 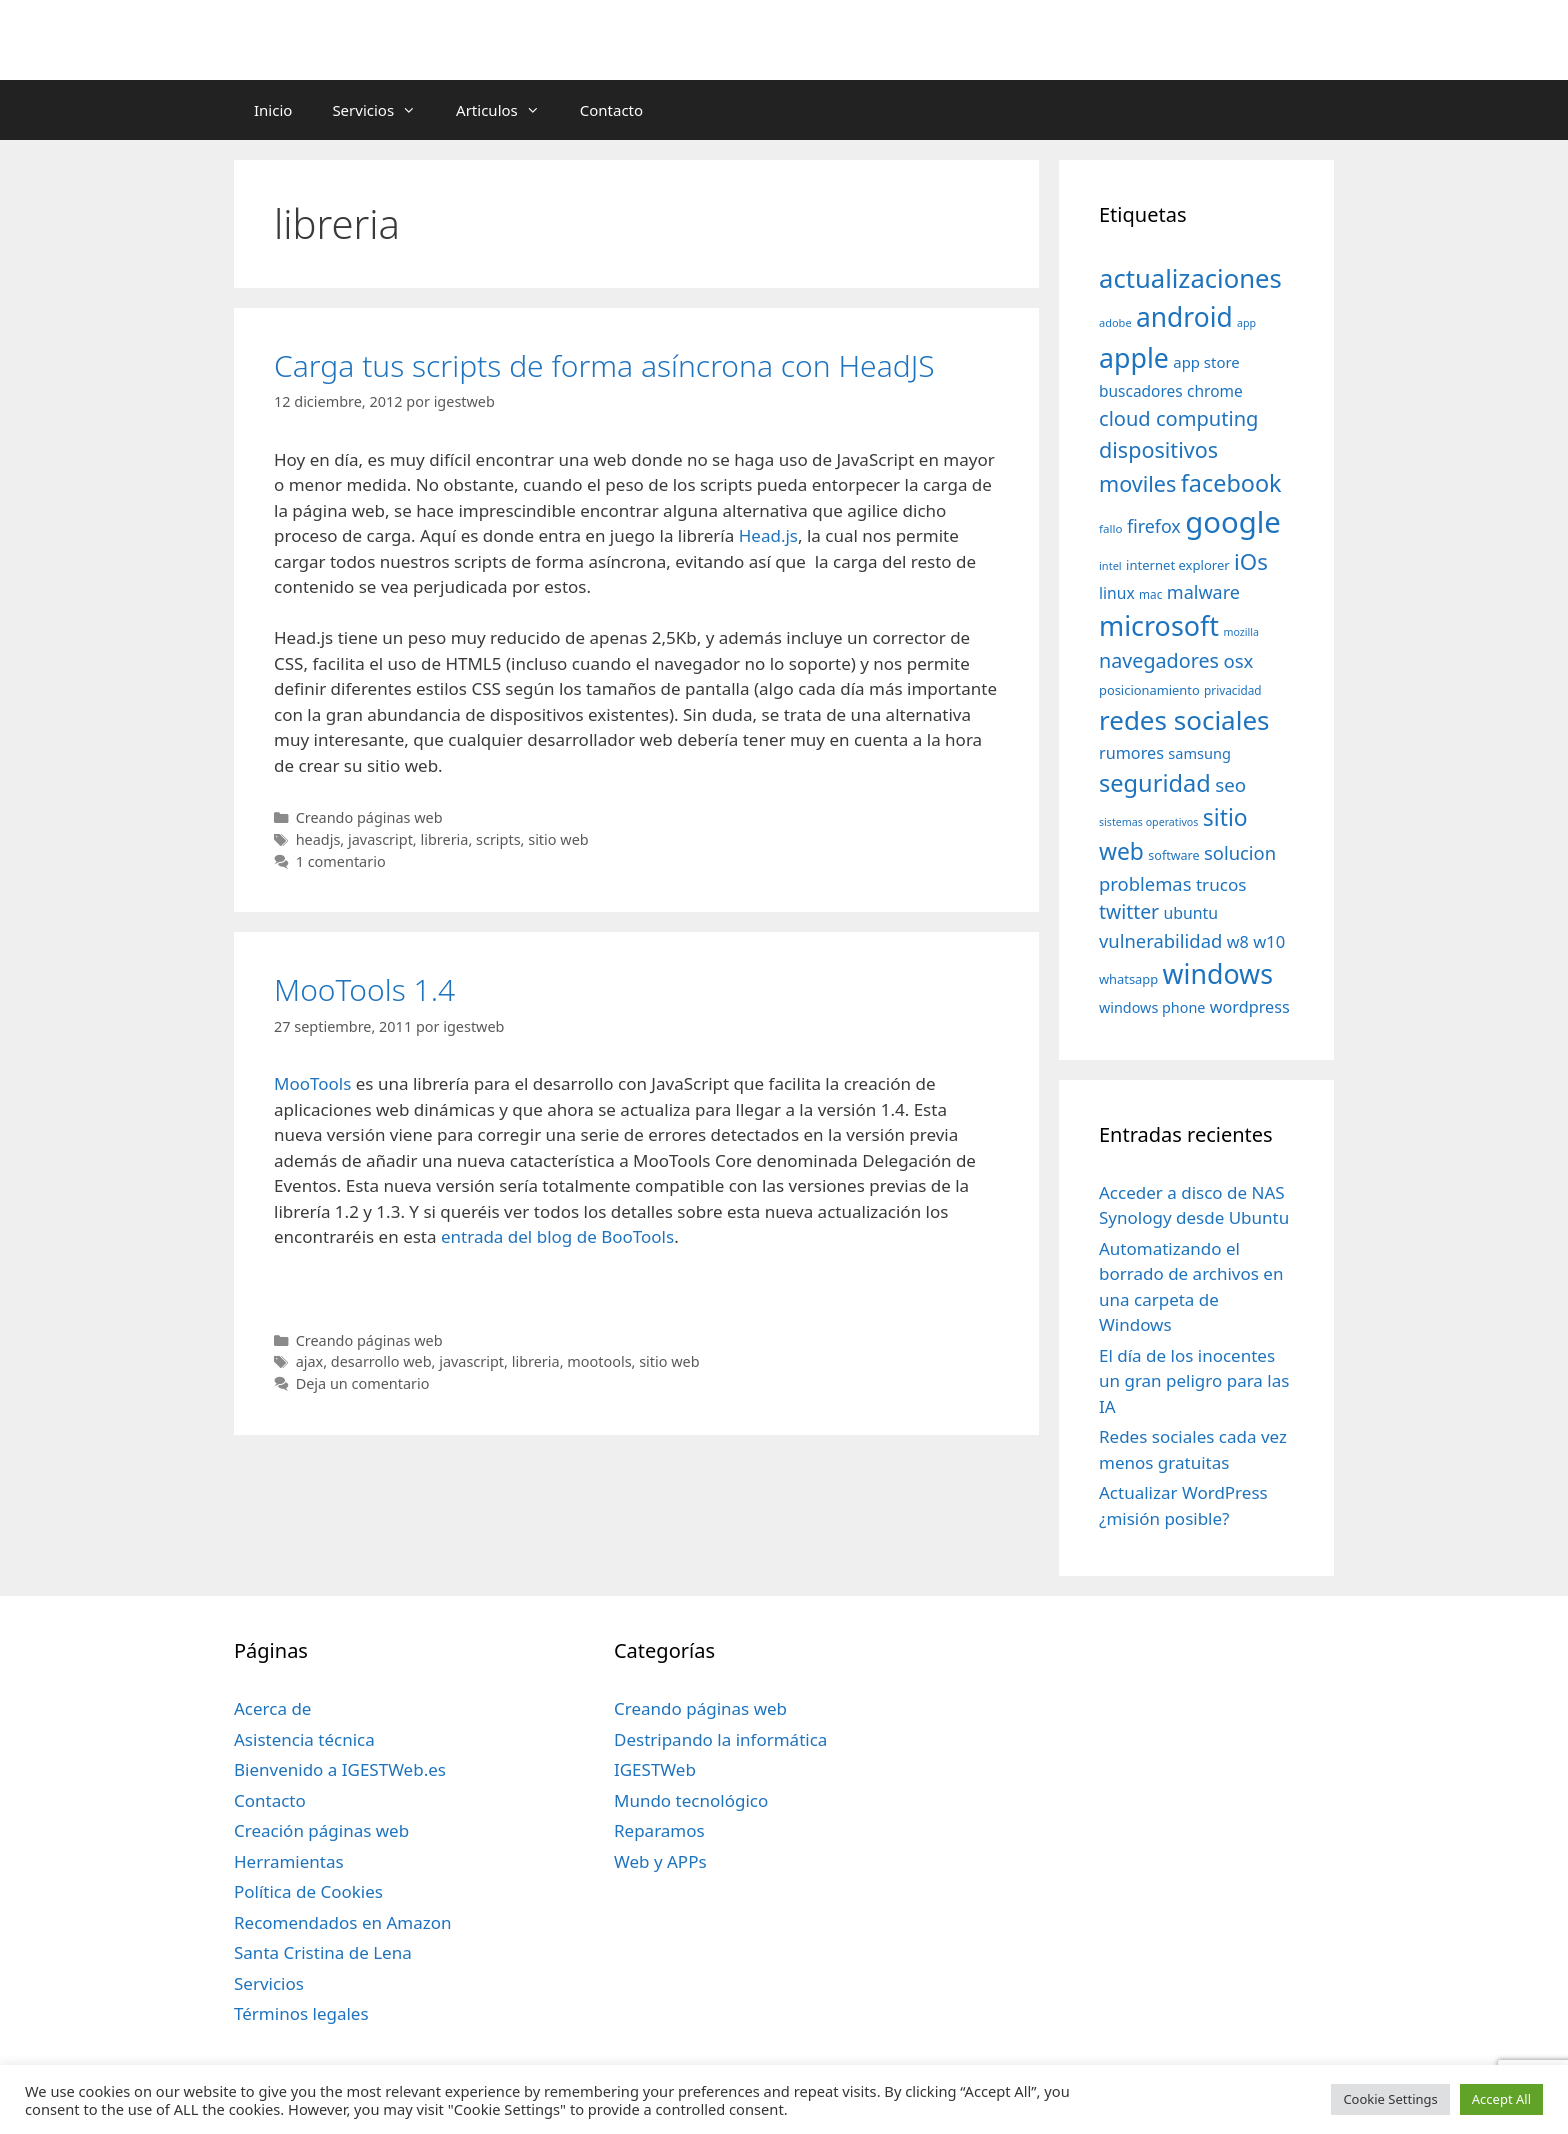 What do you see at coordinates (1221, 884) in the screenshot?
I see `trucos [trucos (63 elementos)]` at bounding box center [1221, 884].